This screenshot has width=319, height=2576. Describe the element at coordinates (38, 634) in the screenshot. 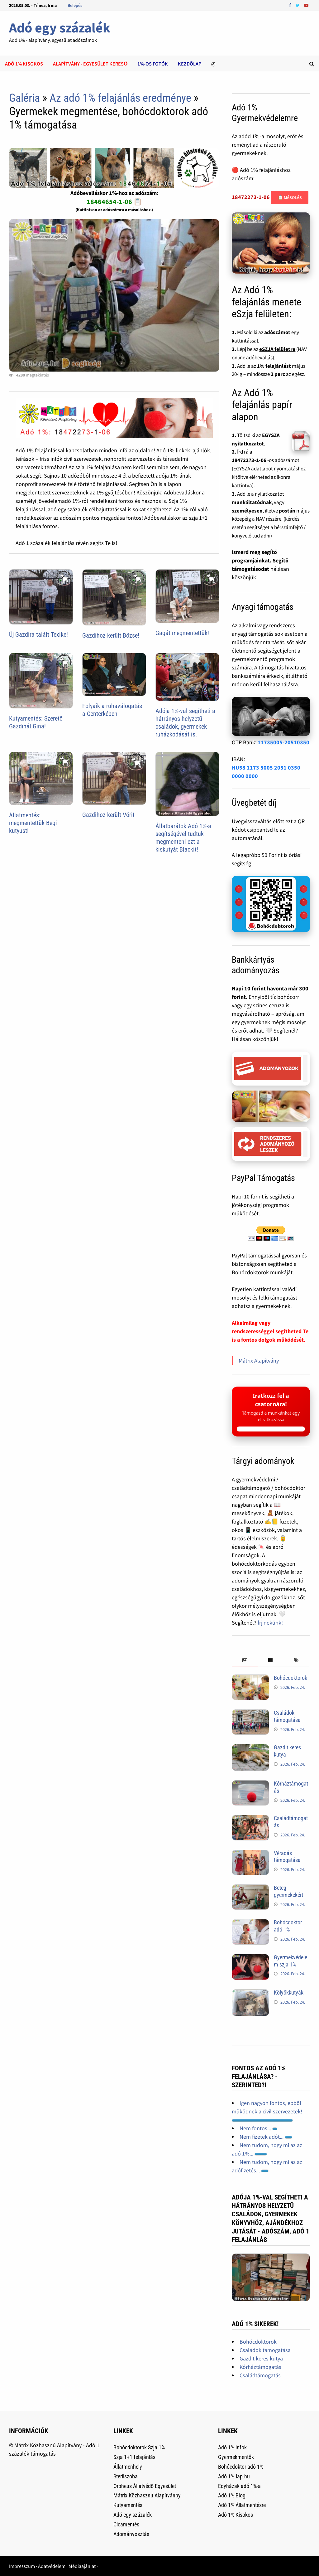

I see `Új Gazdira talált Texike!` at that location.